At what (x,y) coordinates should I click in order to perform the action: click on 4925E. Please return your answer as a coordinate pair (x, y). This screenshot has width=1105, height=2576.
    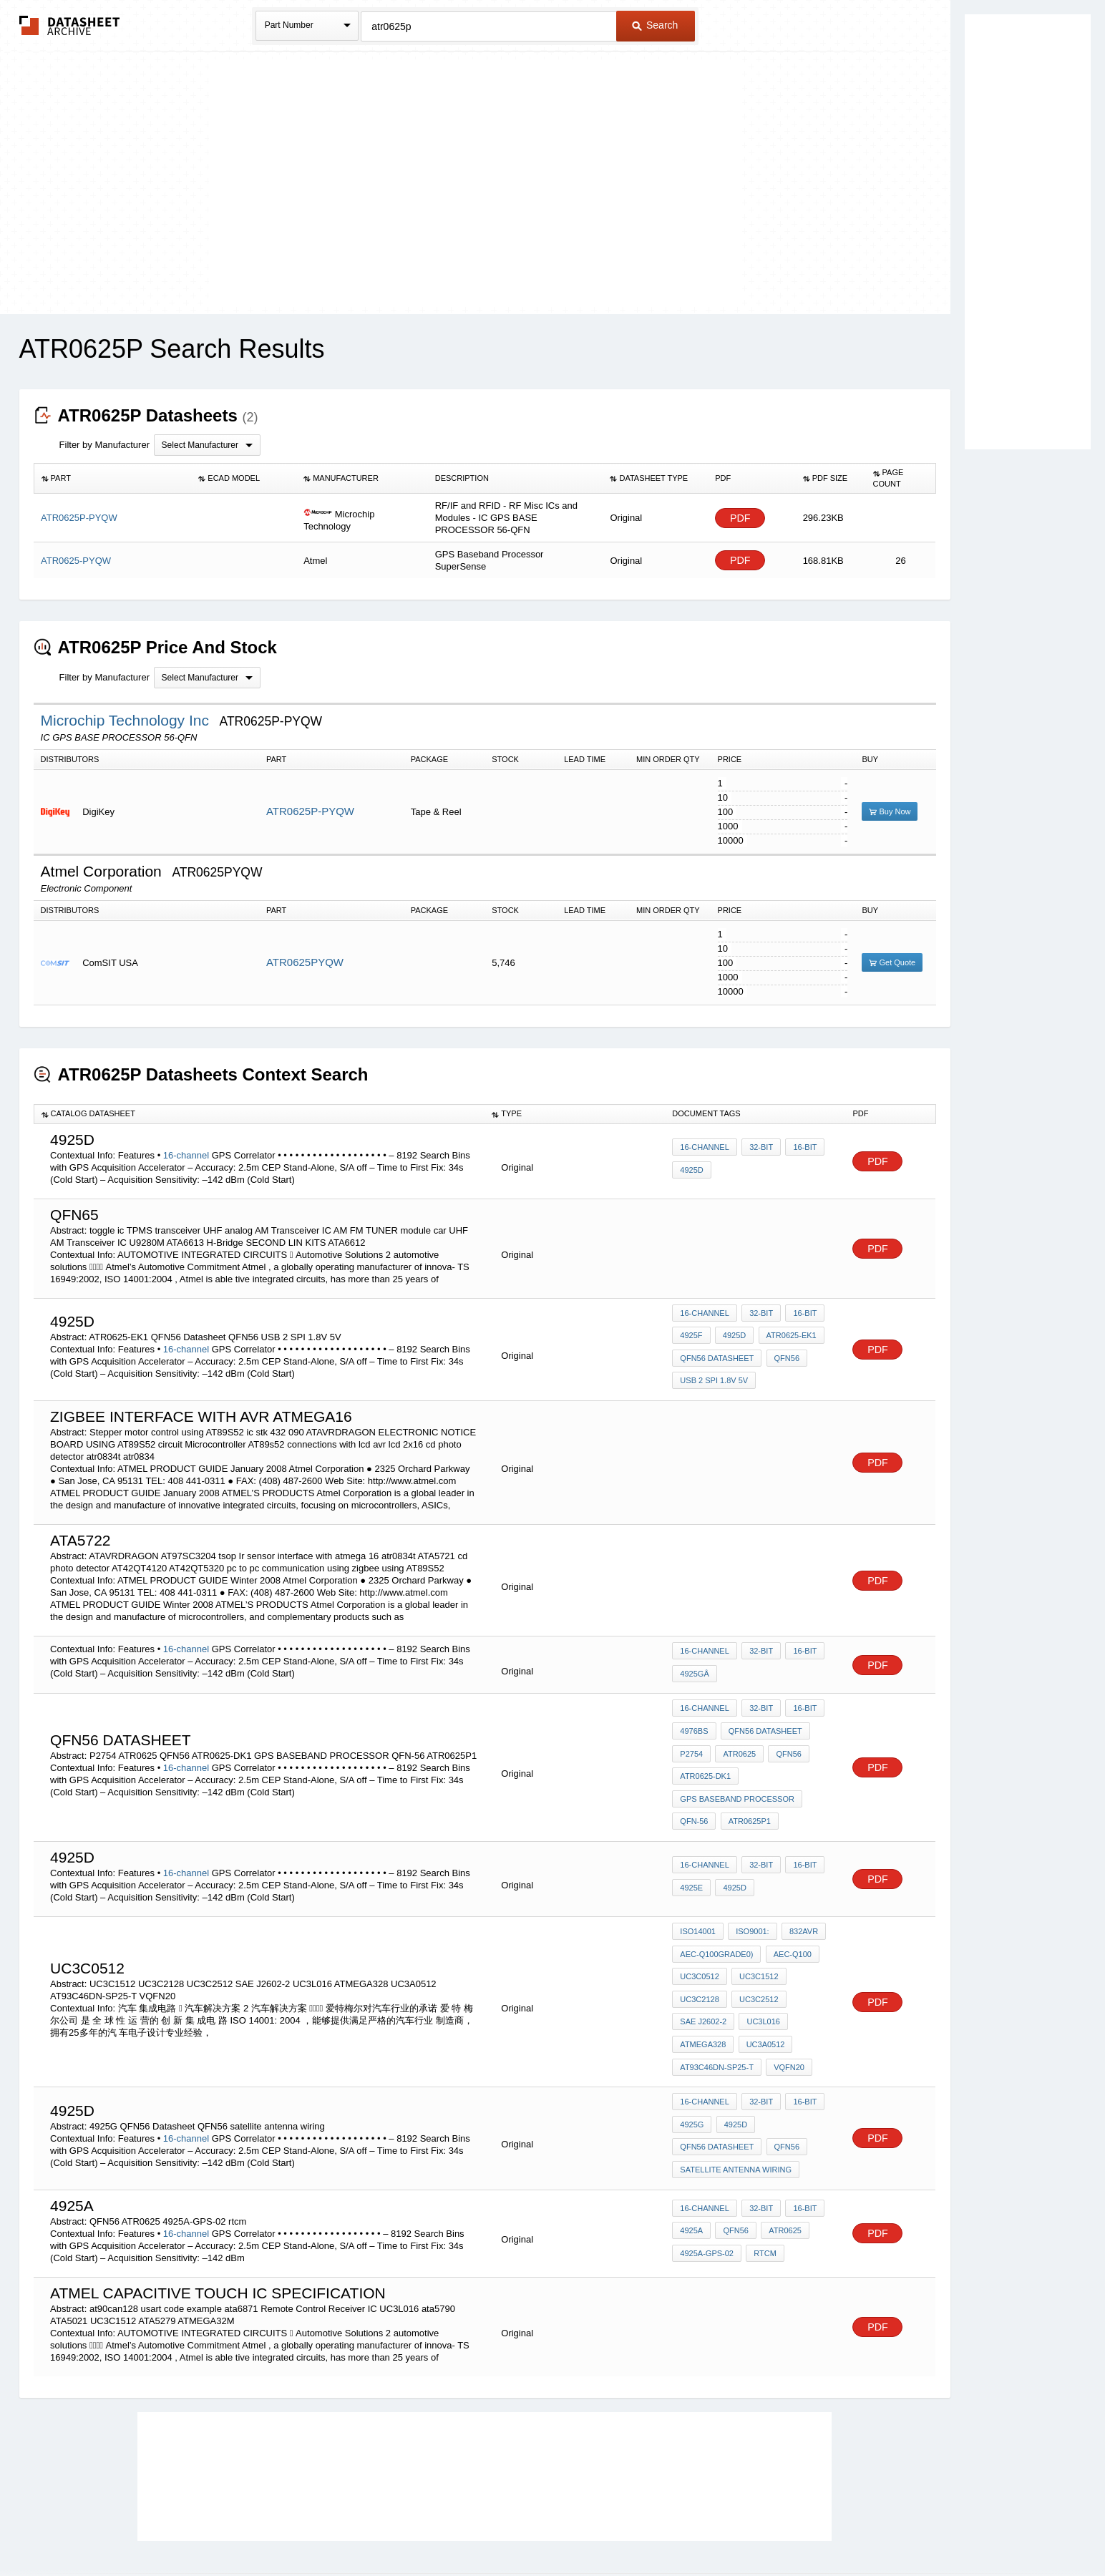
    Looking at the image, I should click on (691, 1853).